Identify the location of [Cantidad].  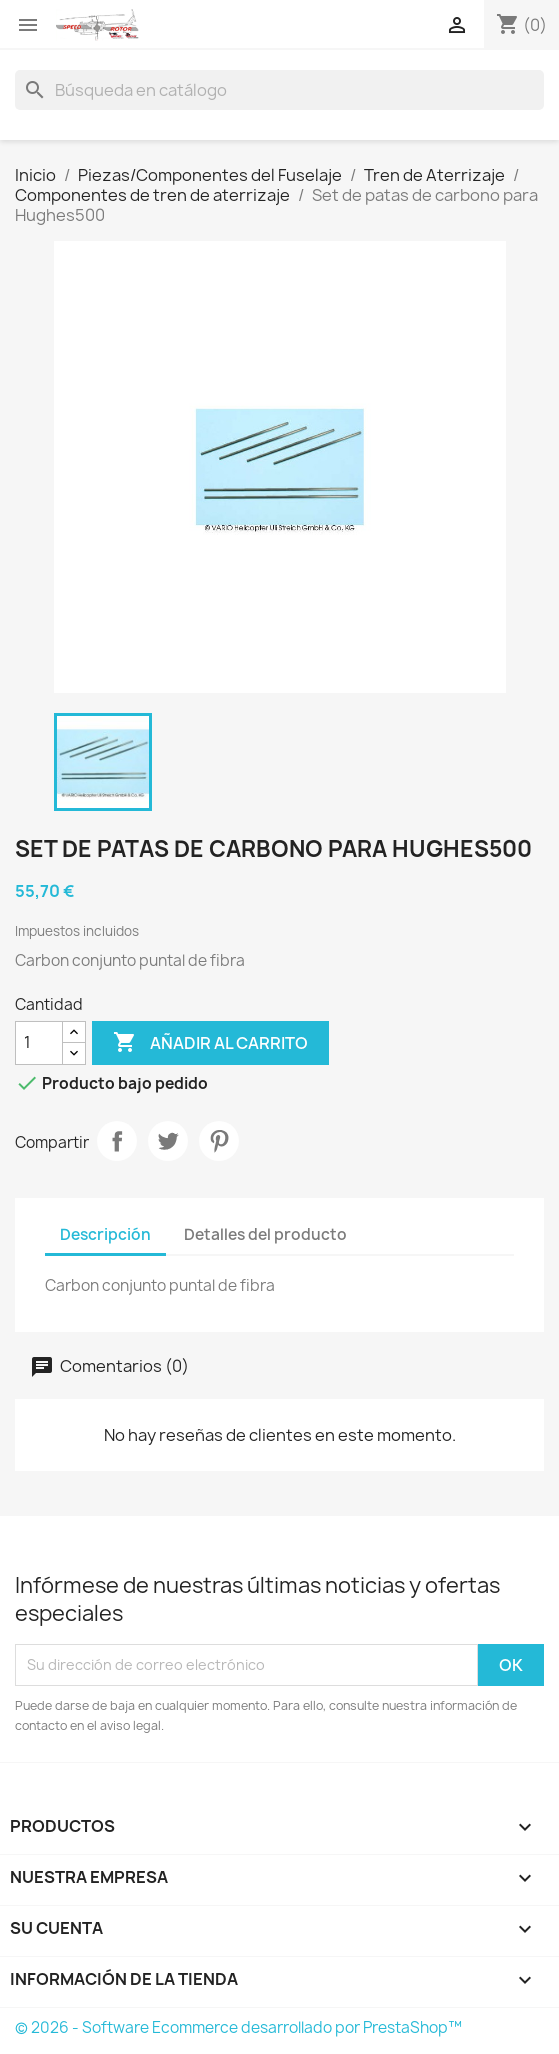
(39, 1043).